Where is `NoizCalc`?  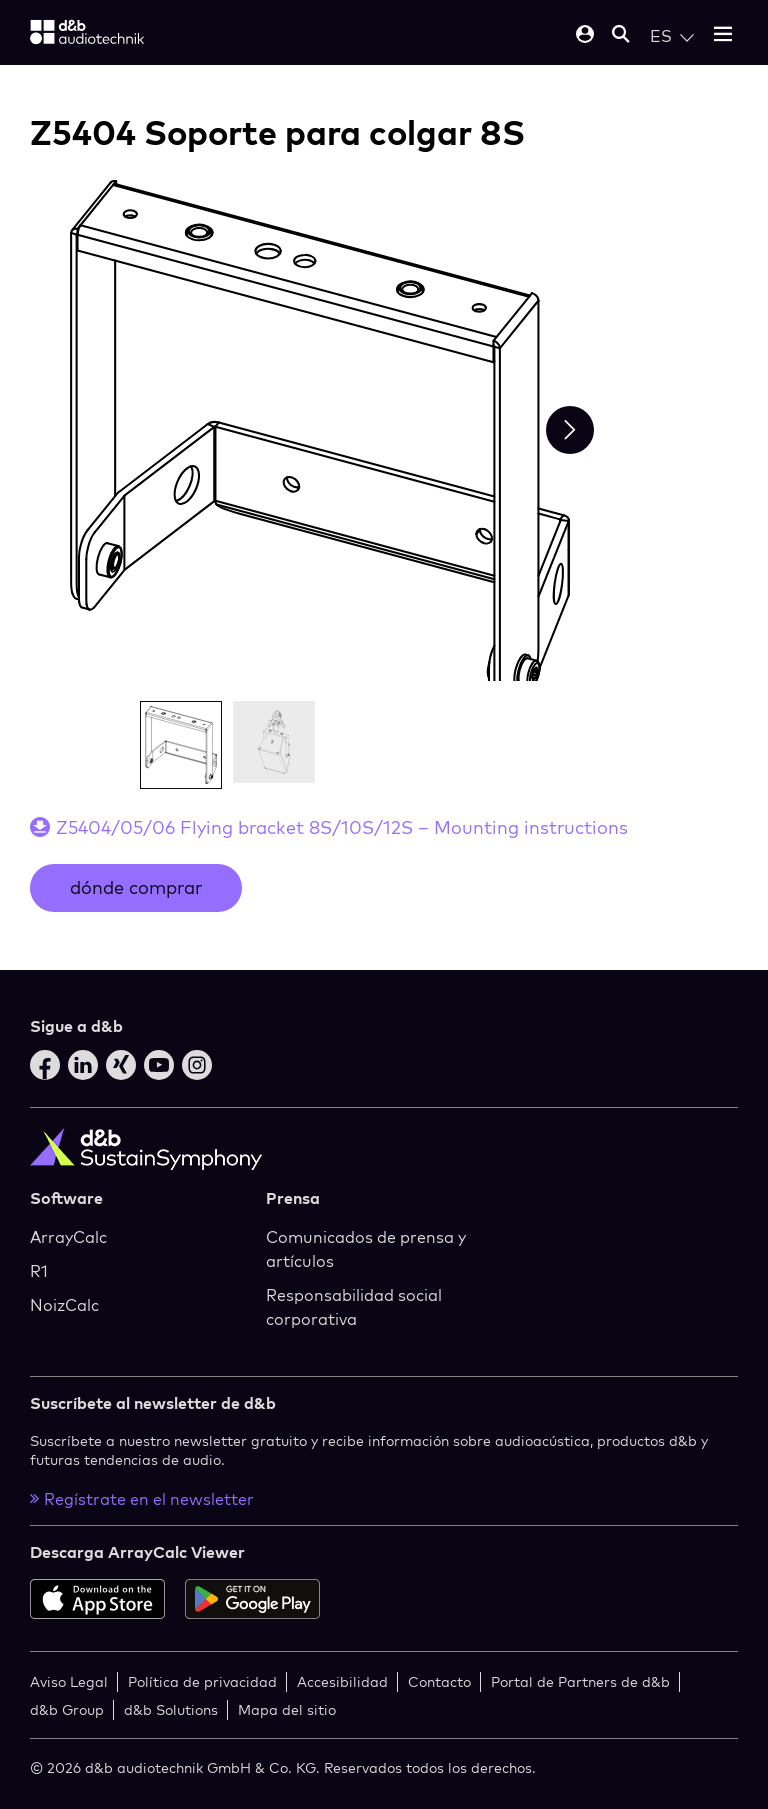
NoizCalc is located at coordinates (64, 1305).